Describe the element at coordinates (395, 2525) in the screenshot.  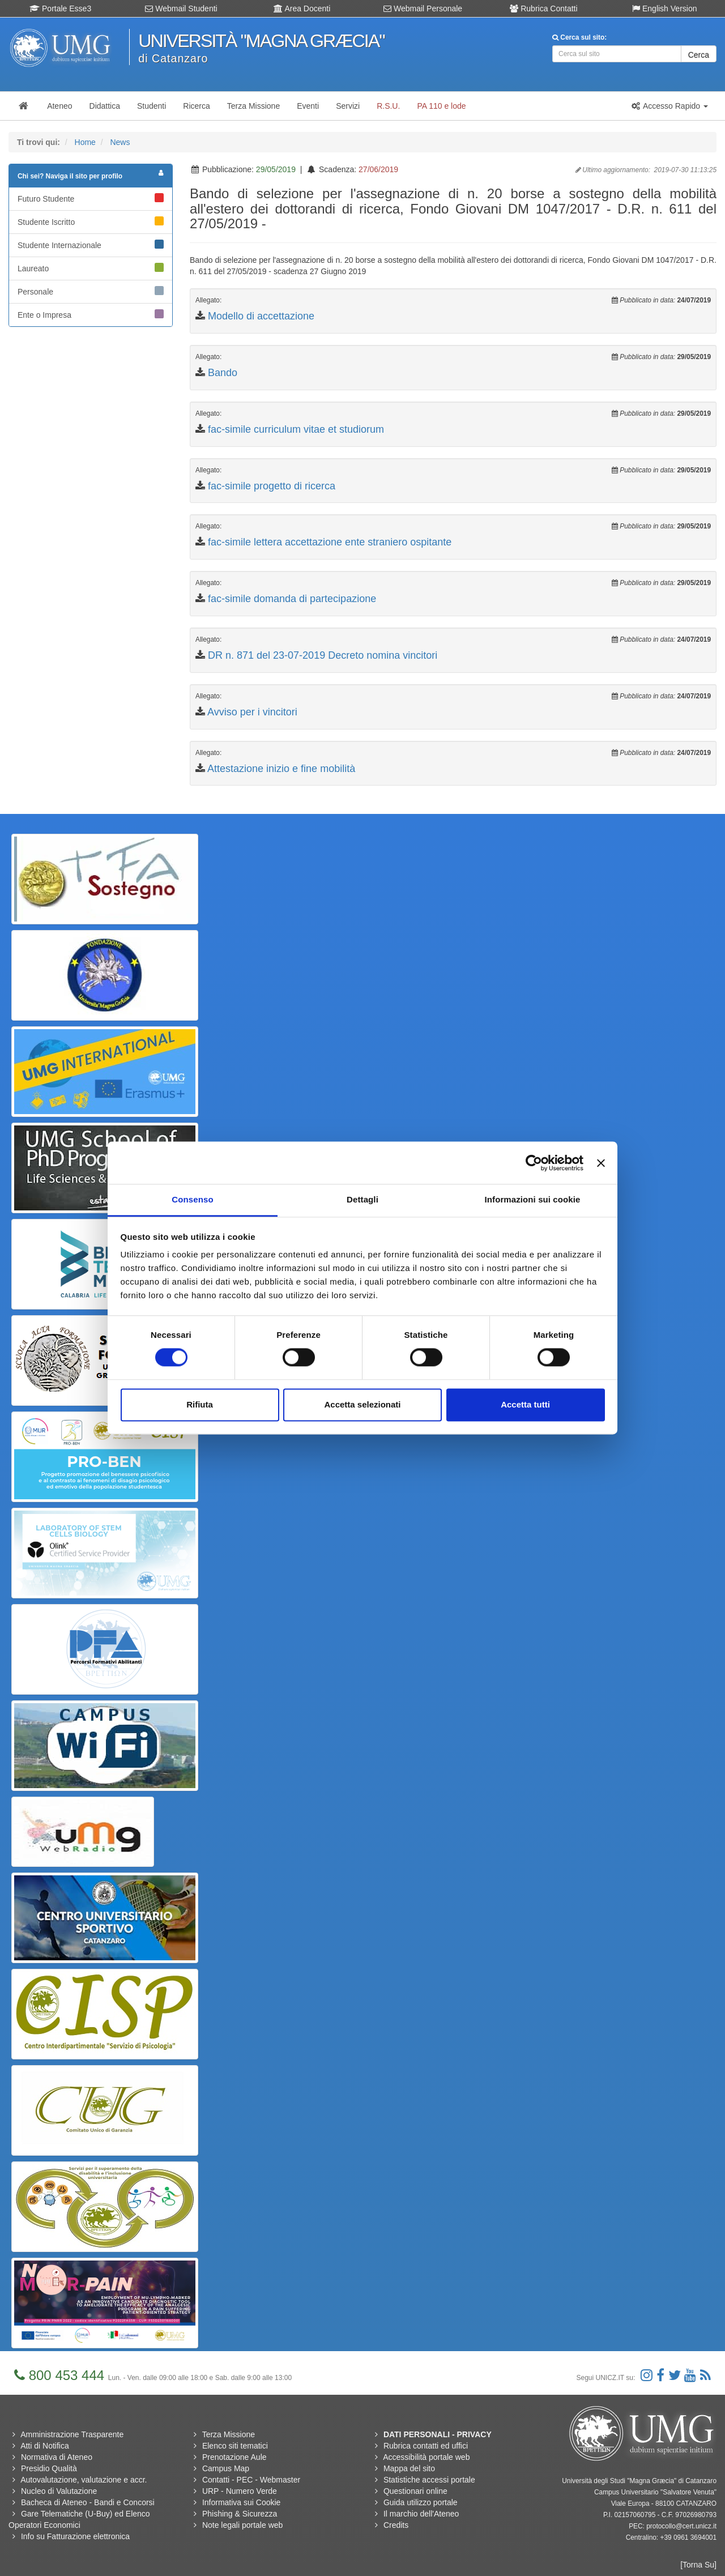
I see `Credits` at that location.